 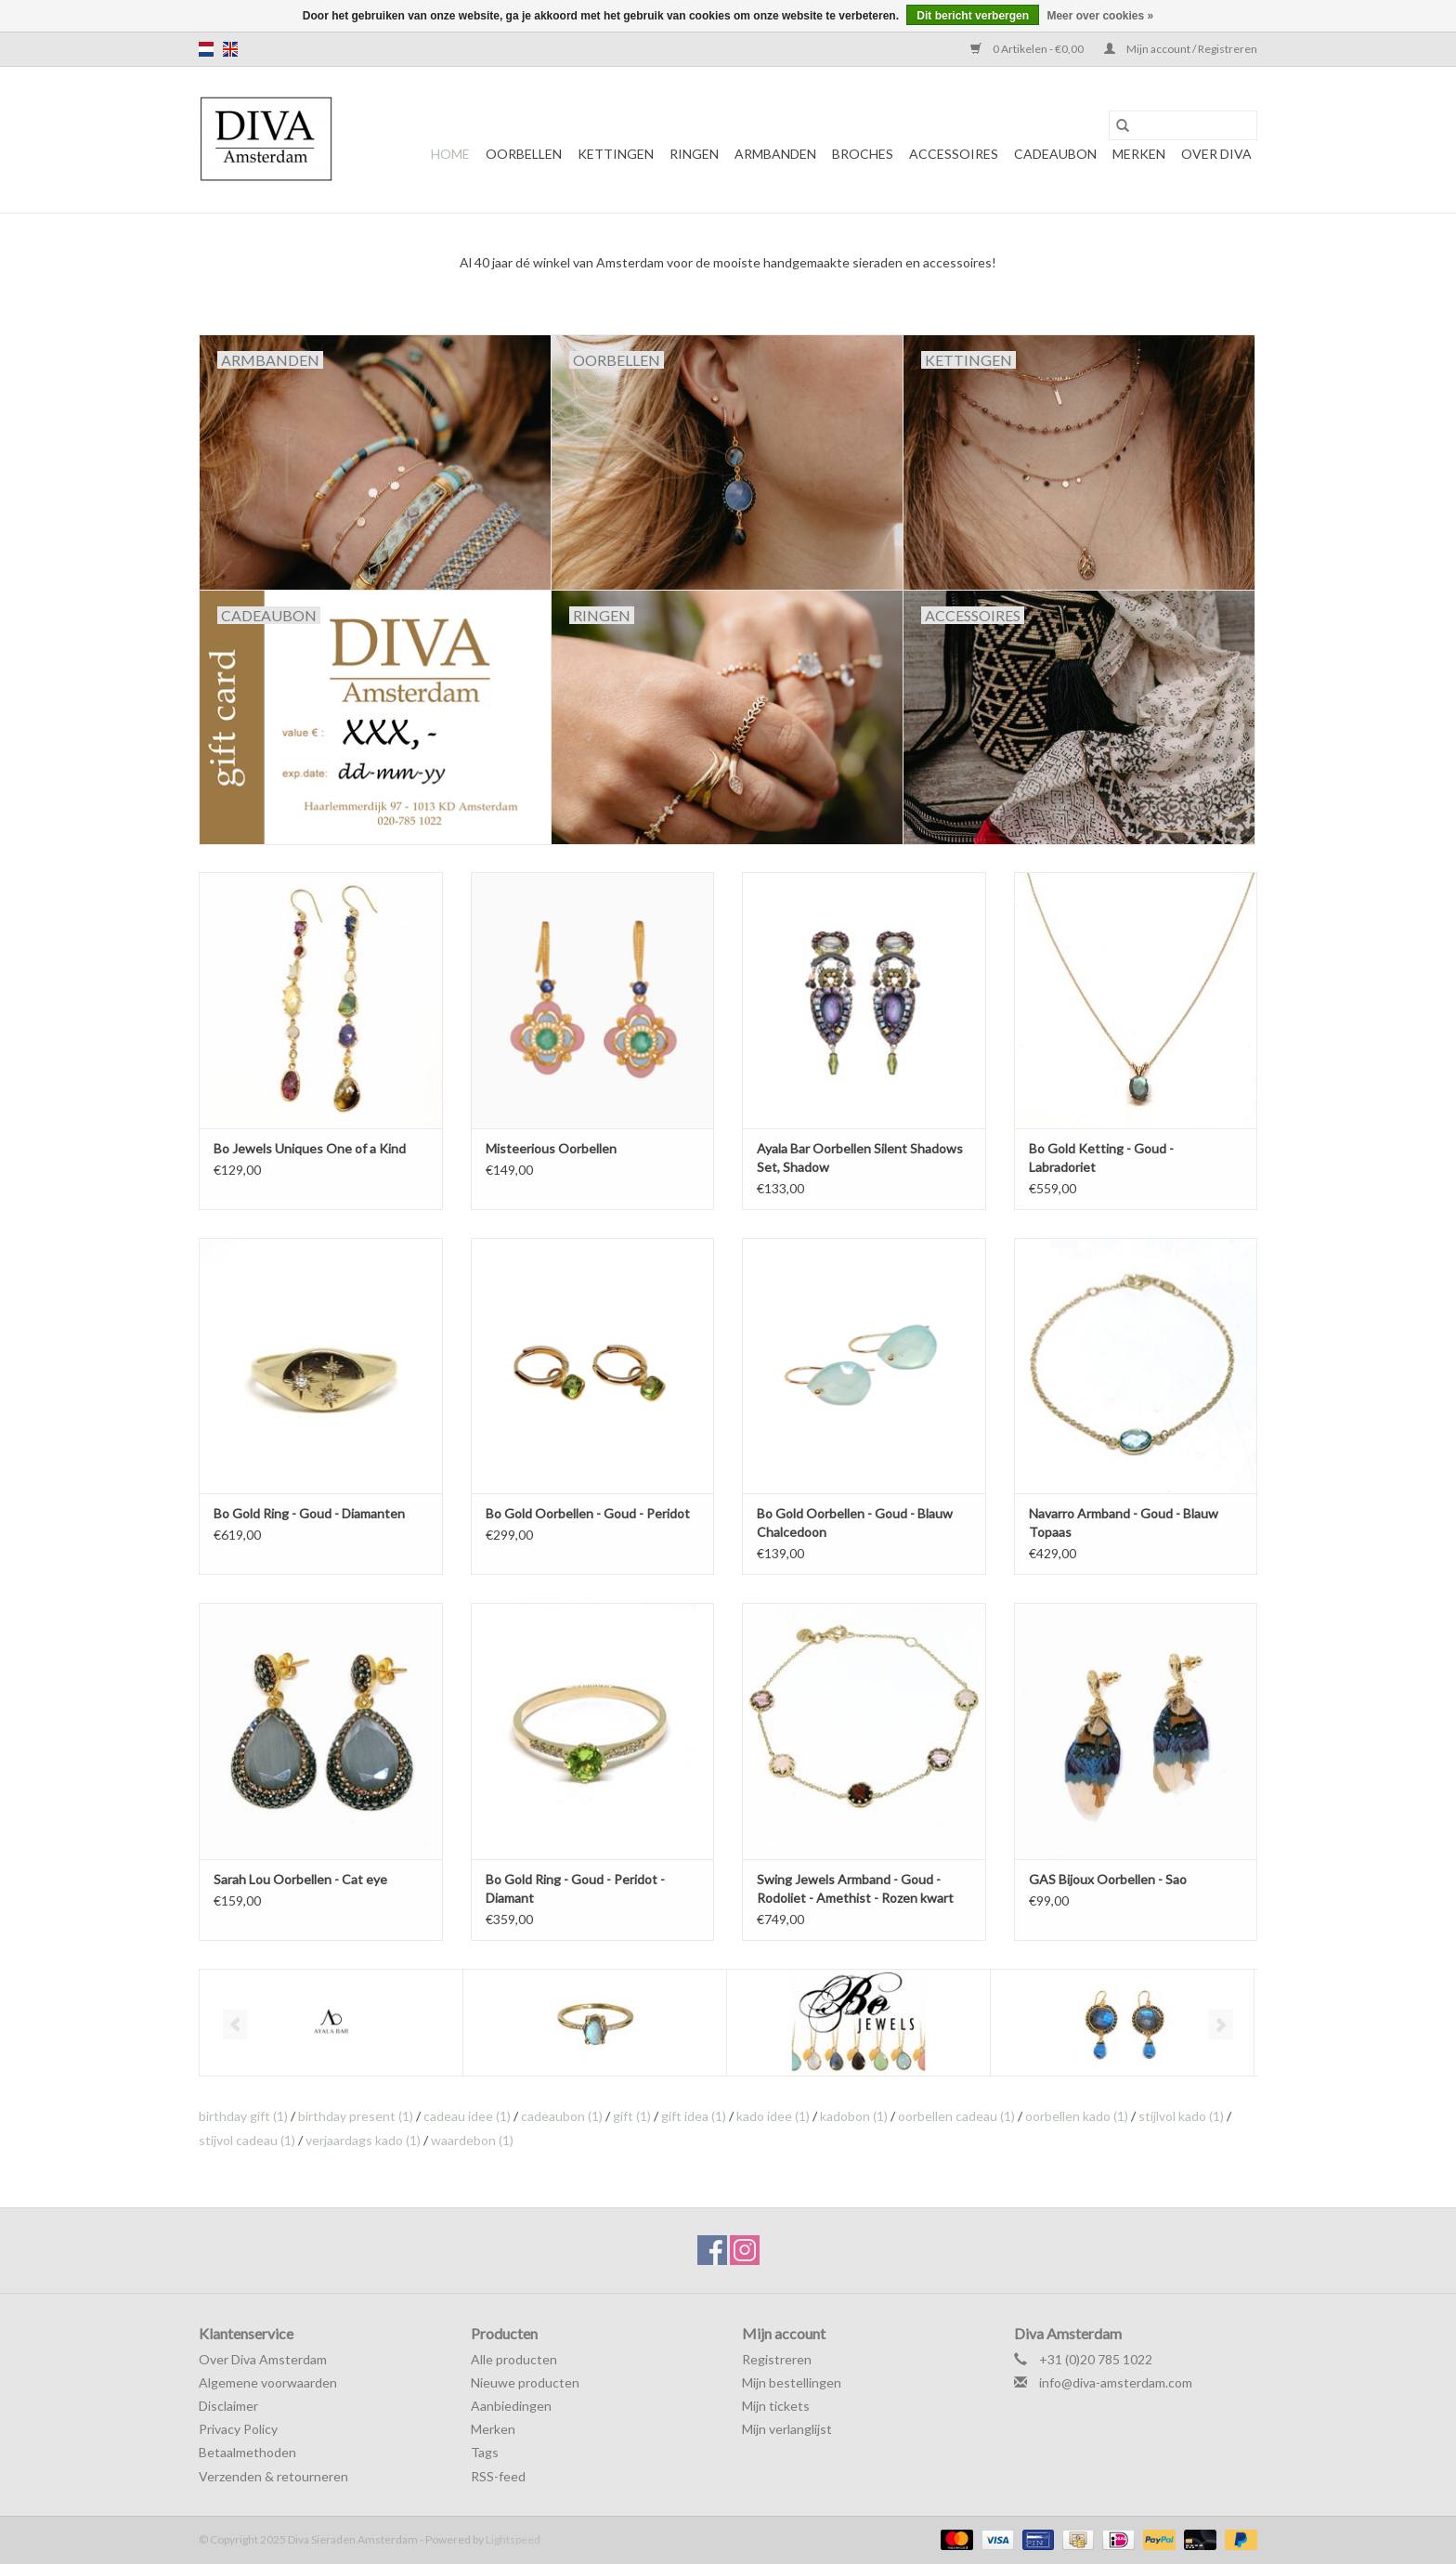 I want to click on Registreren, so click(x=777, y=2359).